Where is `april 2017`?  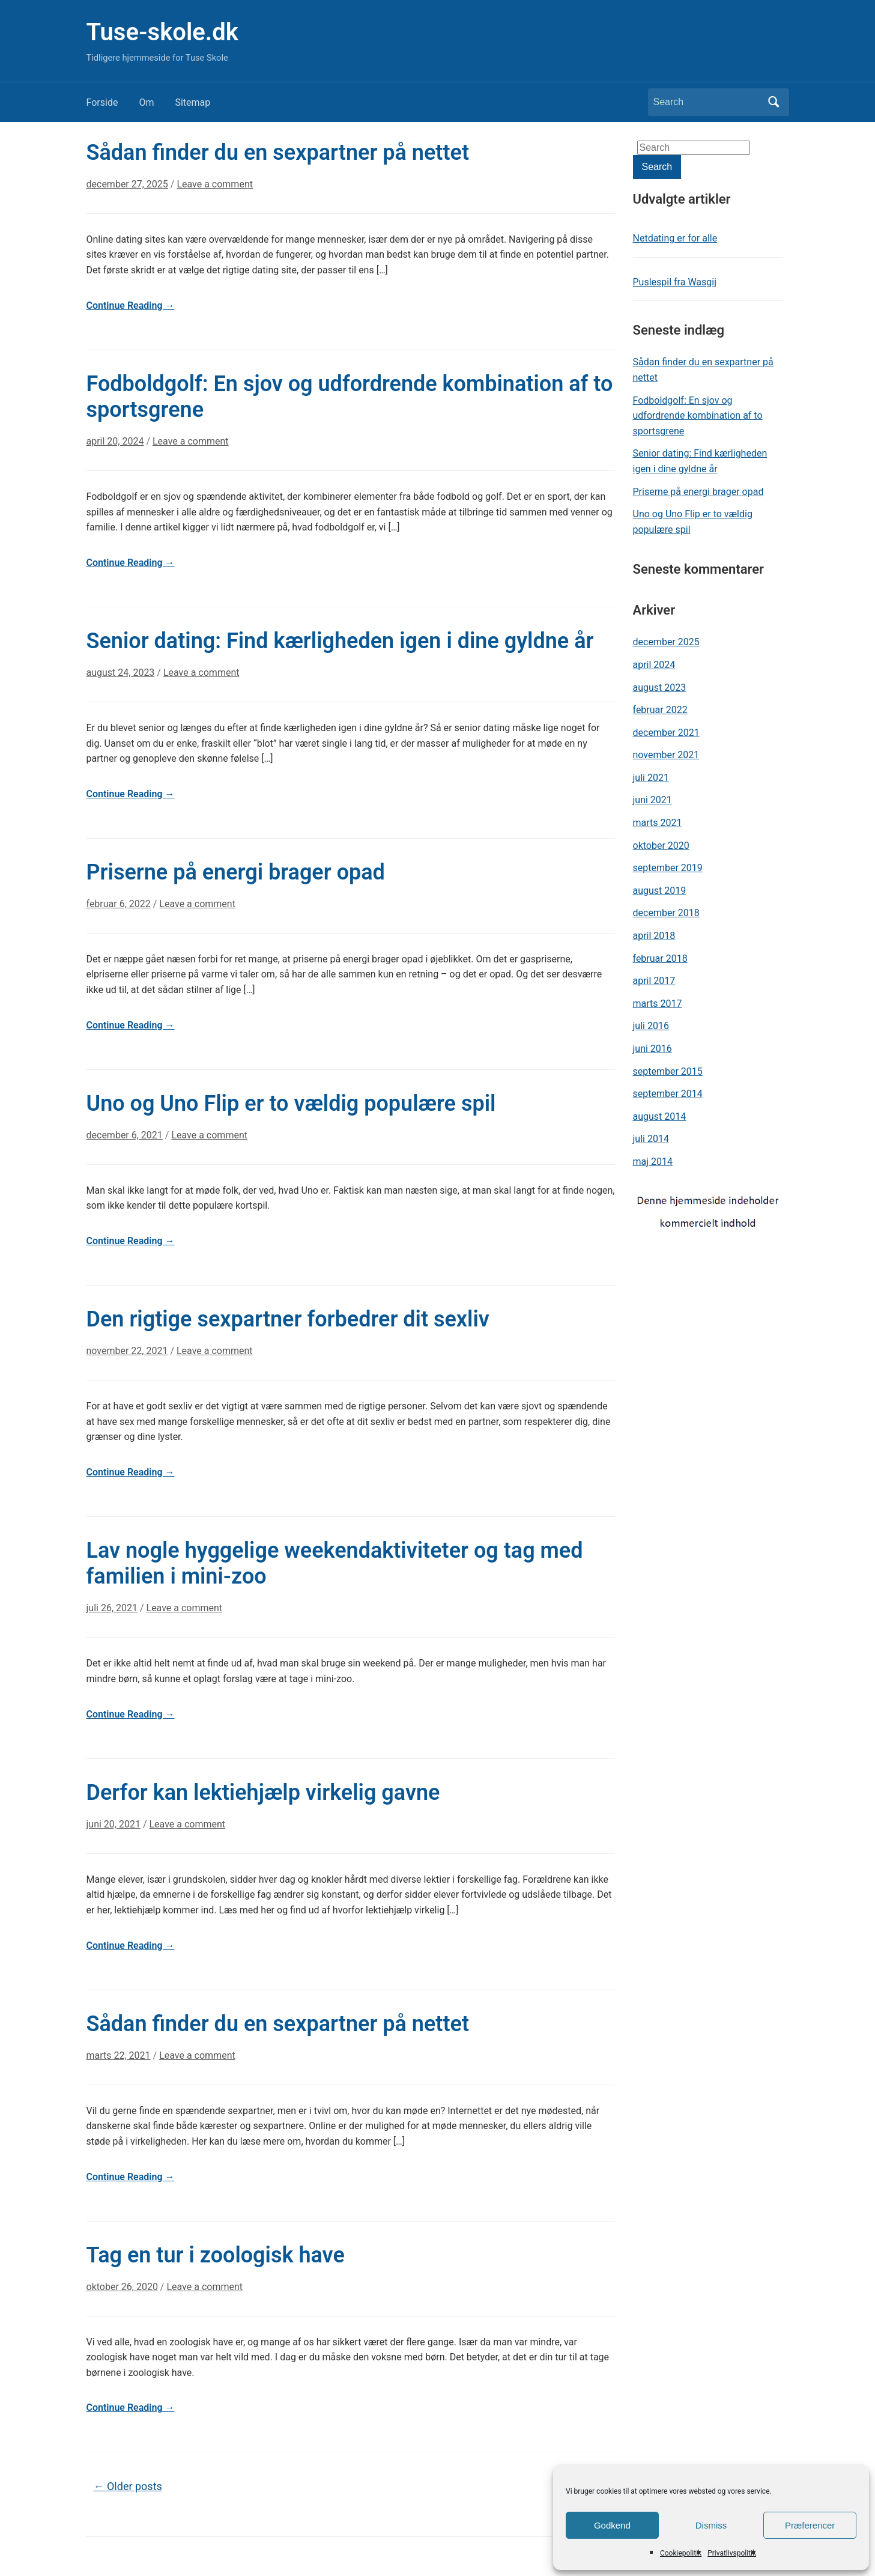 april 2017 is located at coordinates (654, 980).